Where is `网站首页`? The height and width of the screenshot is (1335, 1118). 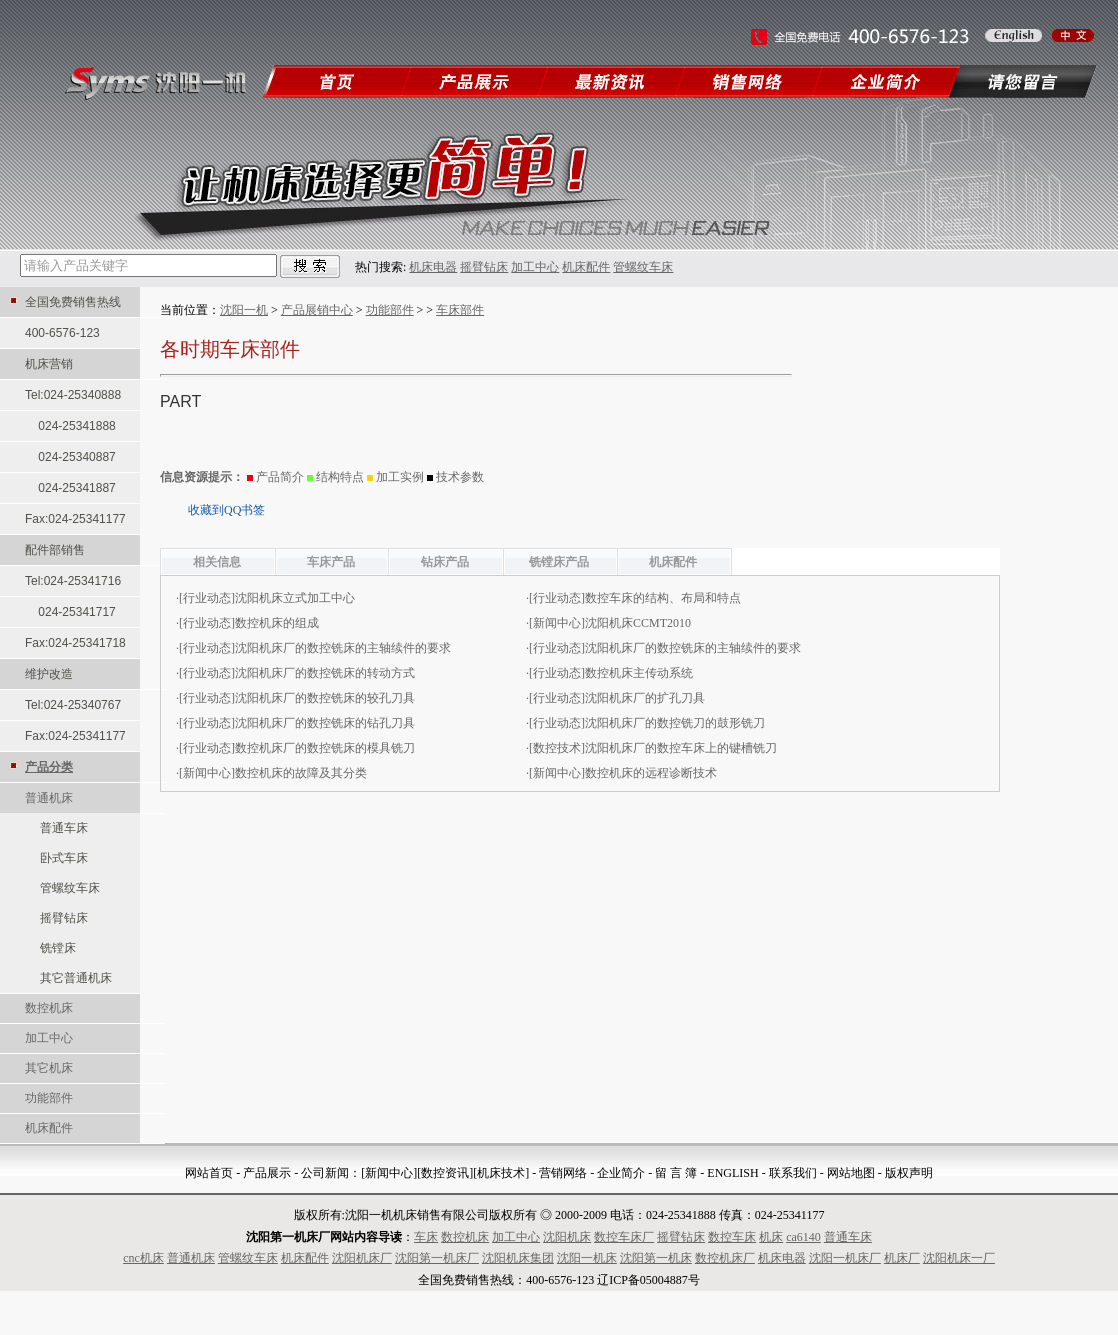 网站首页 is located at coordinates (209, 1173).